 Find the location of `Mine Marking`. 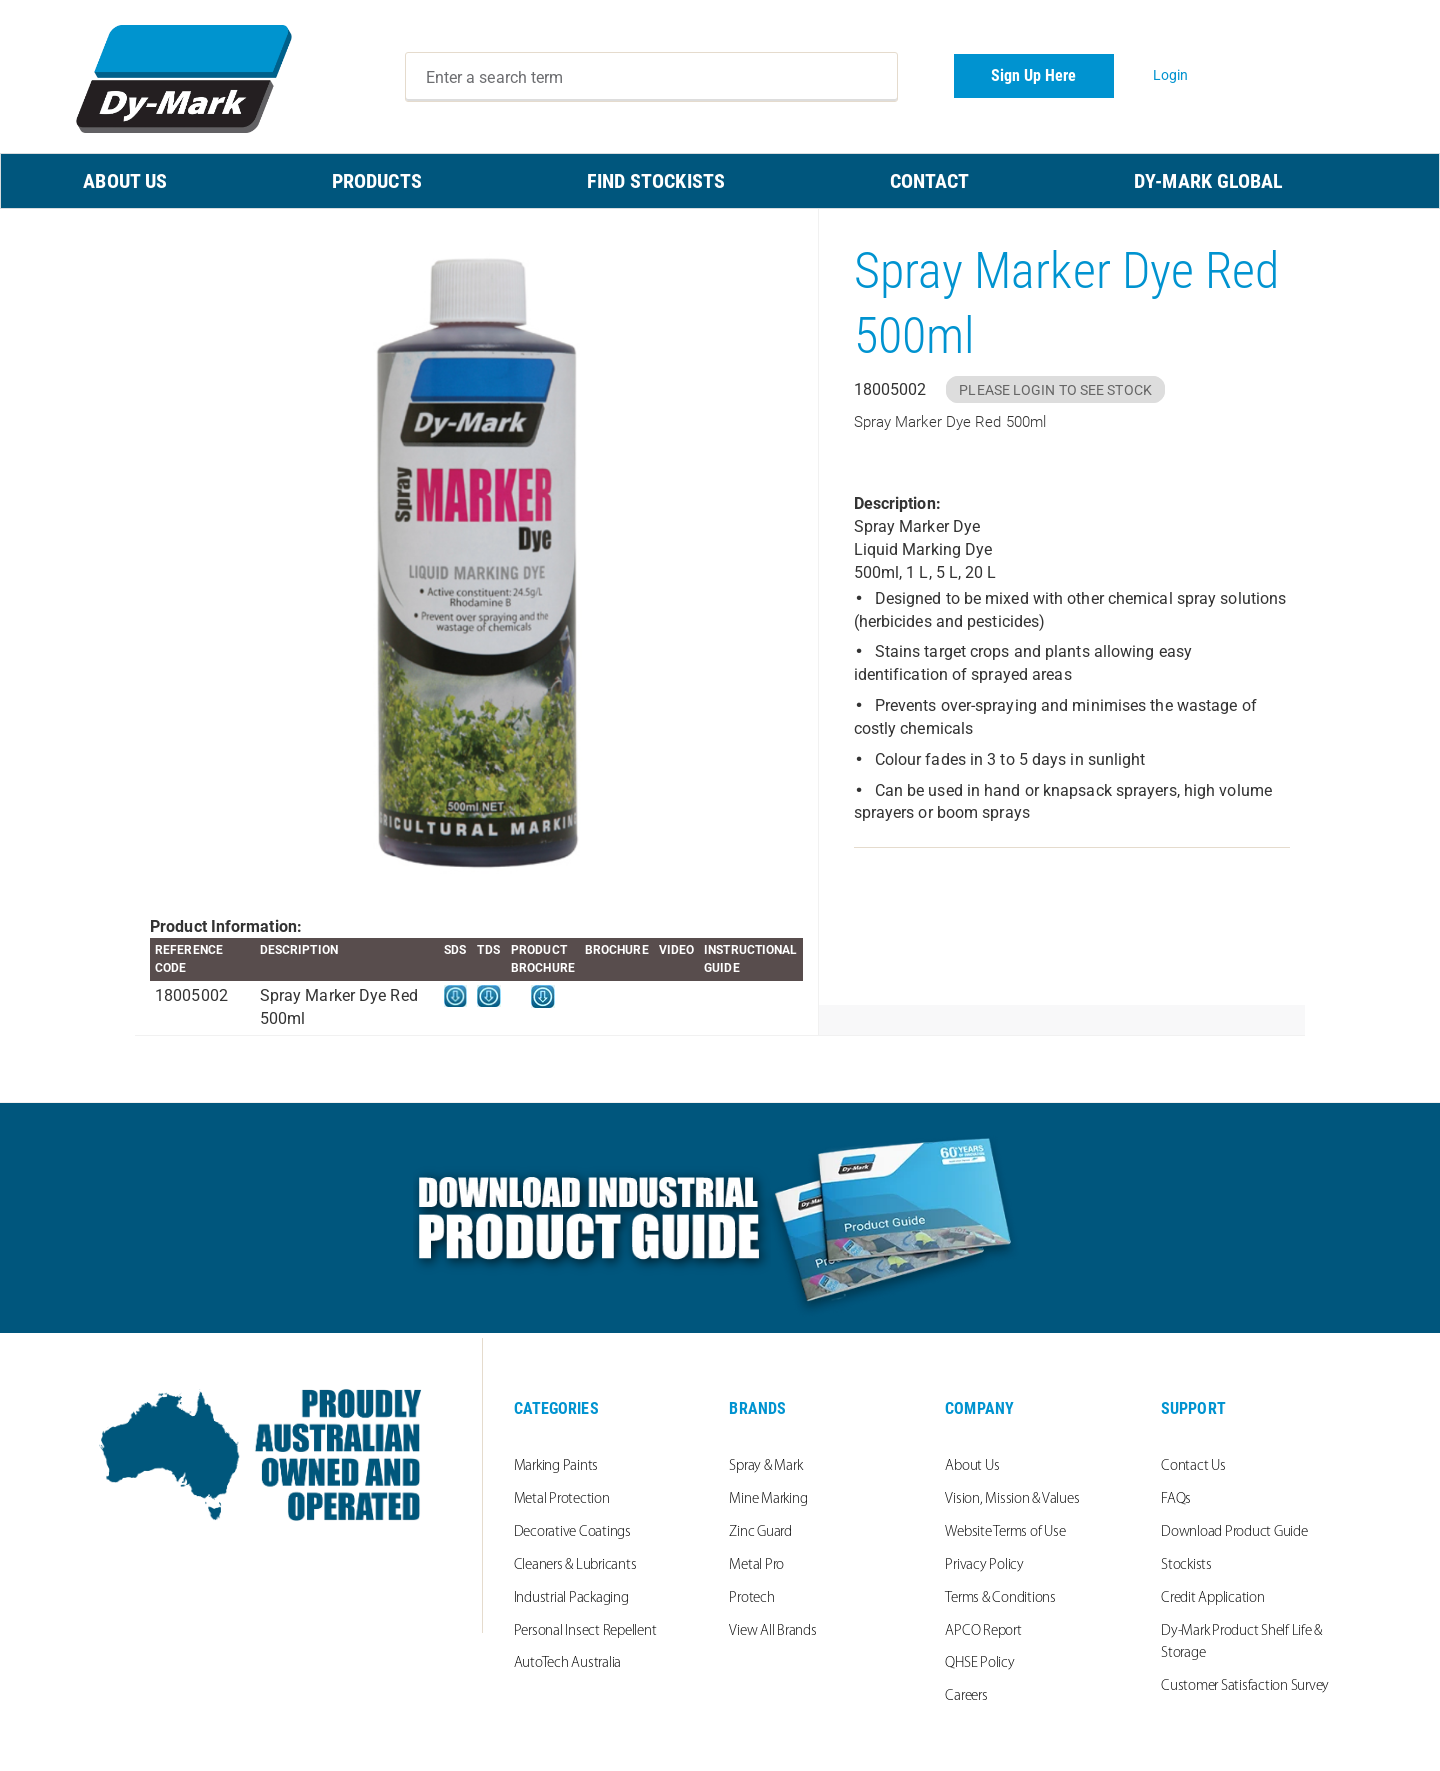

Mine Marking is located at coordinates (768, 1499).